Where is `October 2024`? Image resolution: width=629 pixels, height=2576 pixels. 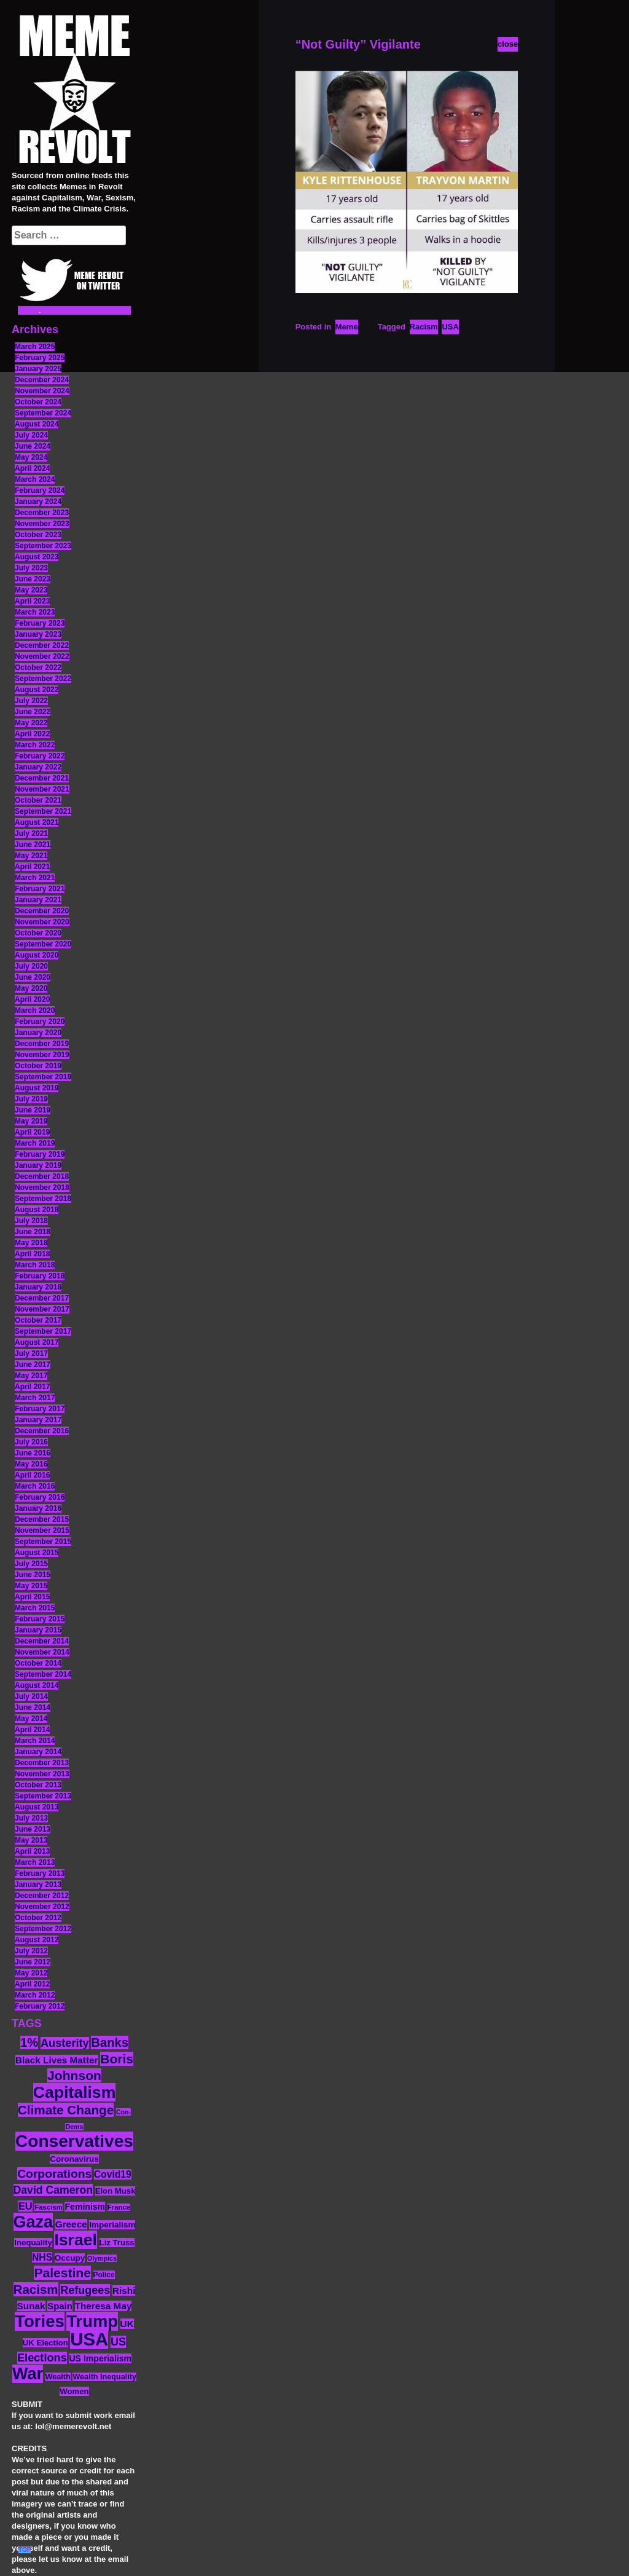 October 2024 is located at coordinates (38, 402).